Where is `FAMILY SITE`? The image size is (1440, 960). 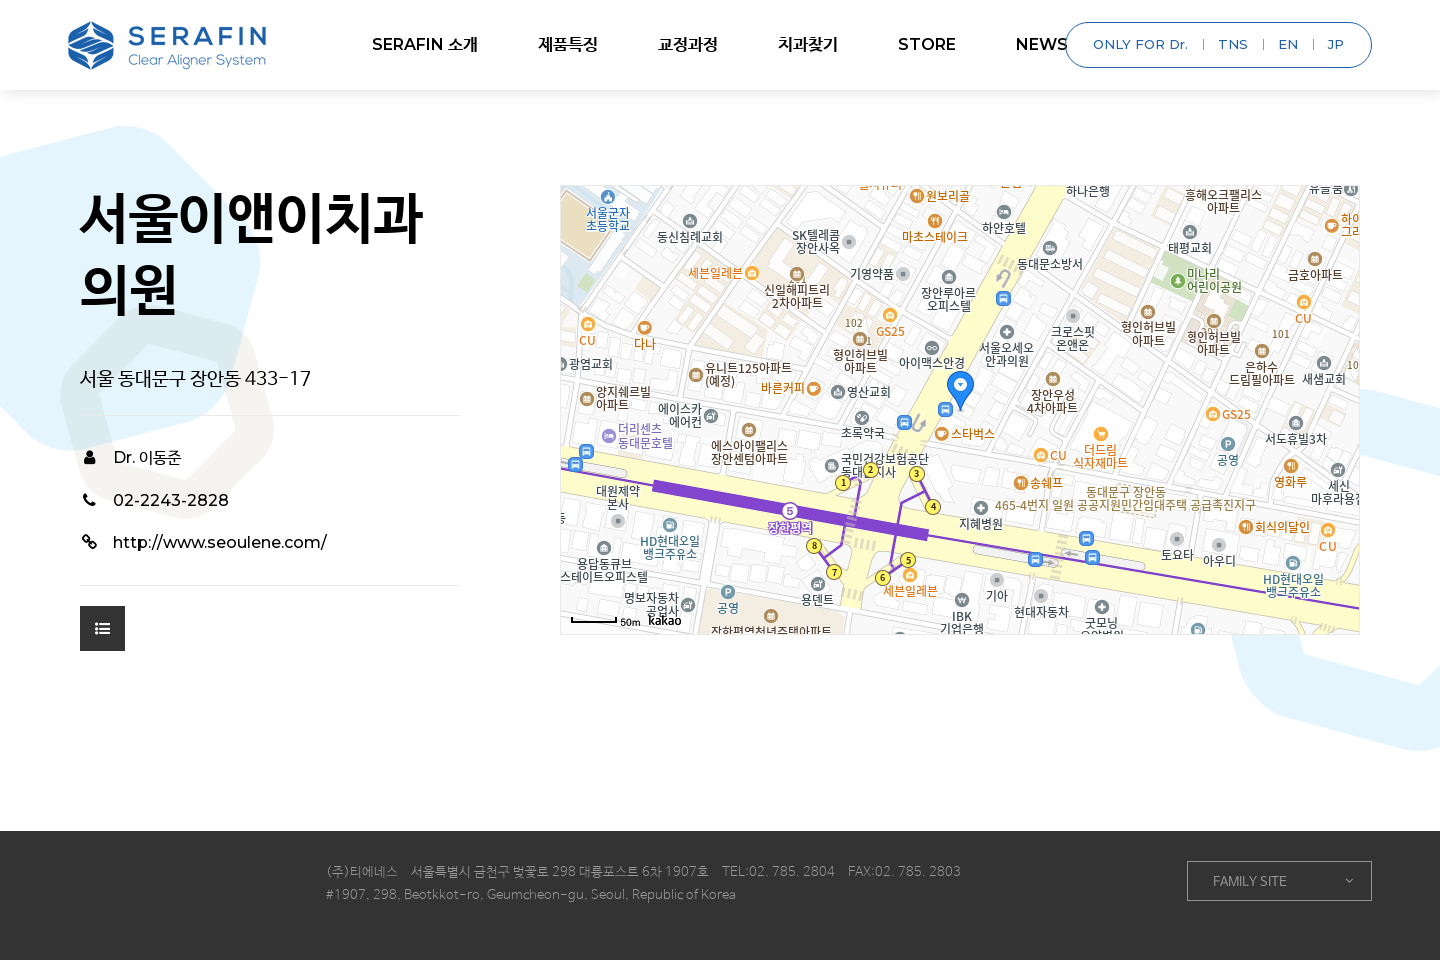 FAMILY SITE is located at coordinates (1283, 882).